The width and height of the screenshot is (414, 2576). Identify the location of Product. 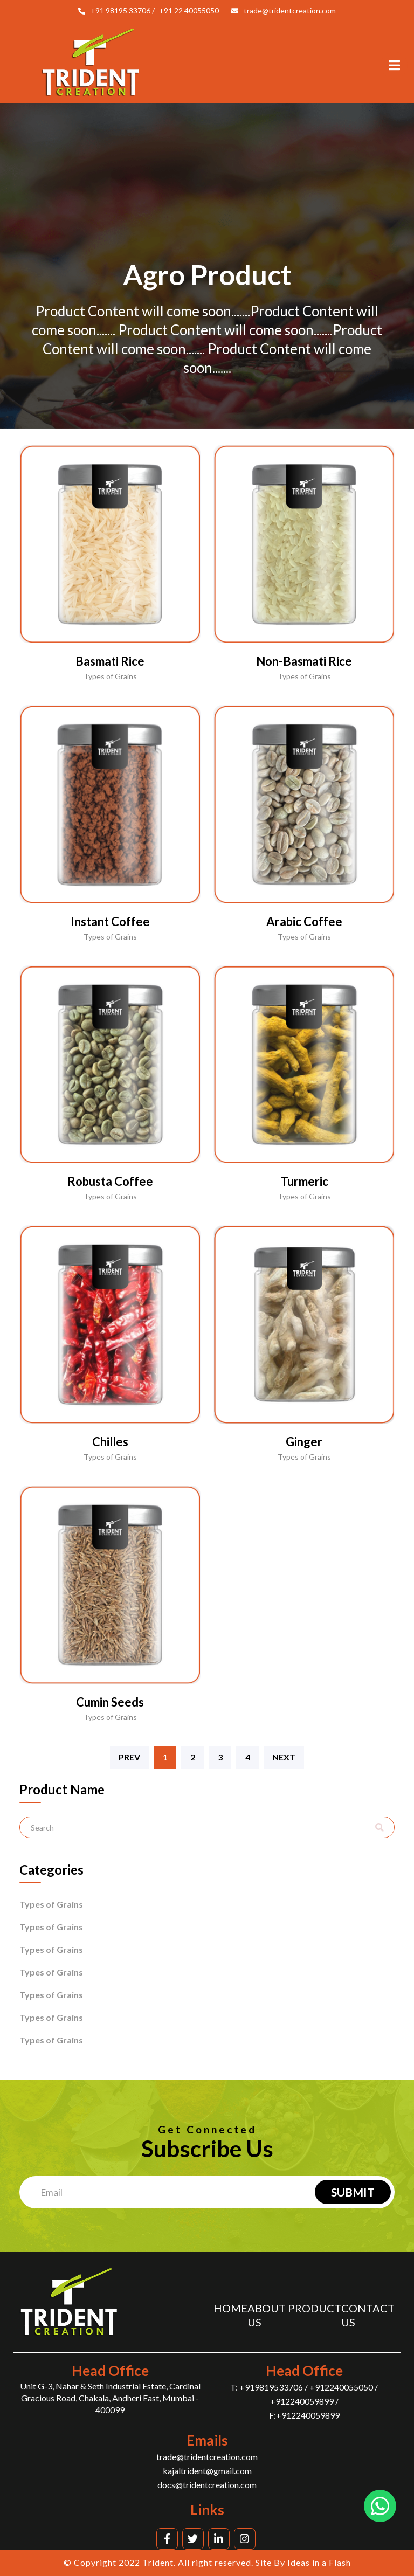
(314, 2308).